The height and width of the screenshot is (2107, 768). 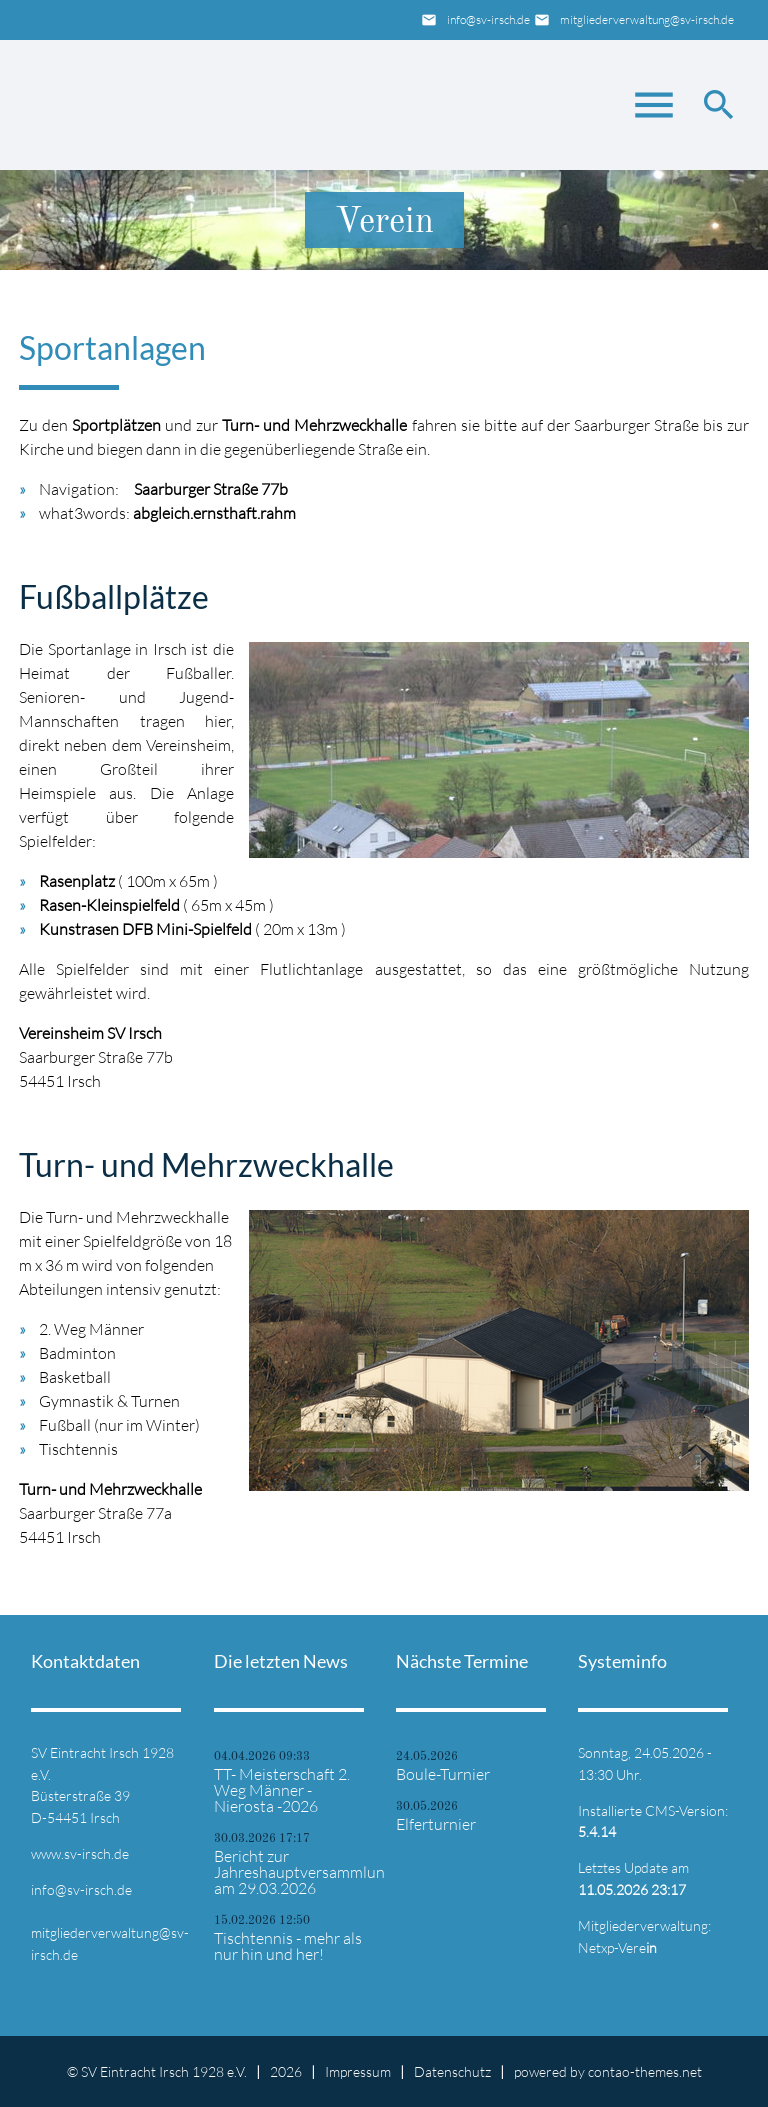 What do you see at coordinates (358, 2071) in the screenshot?
I see `Impressum` at bounding box center [358, 2071].